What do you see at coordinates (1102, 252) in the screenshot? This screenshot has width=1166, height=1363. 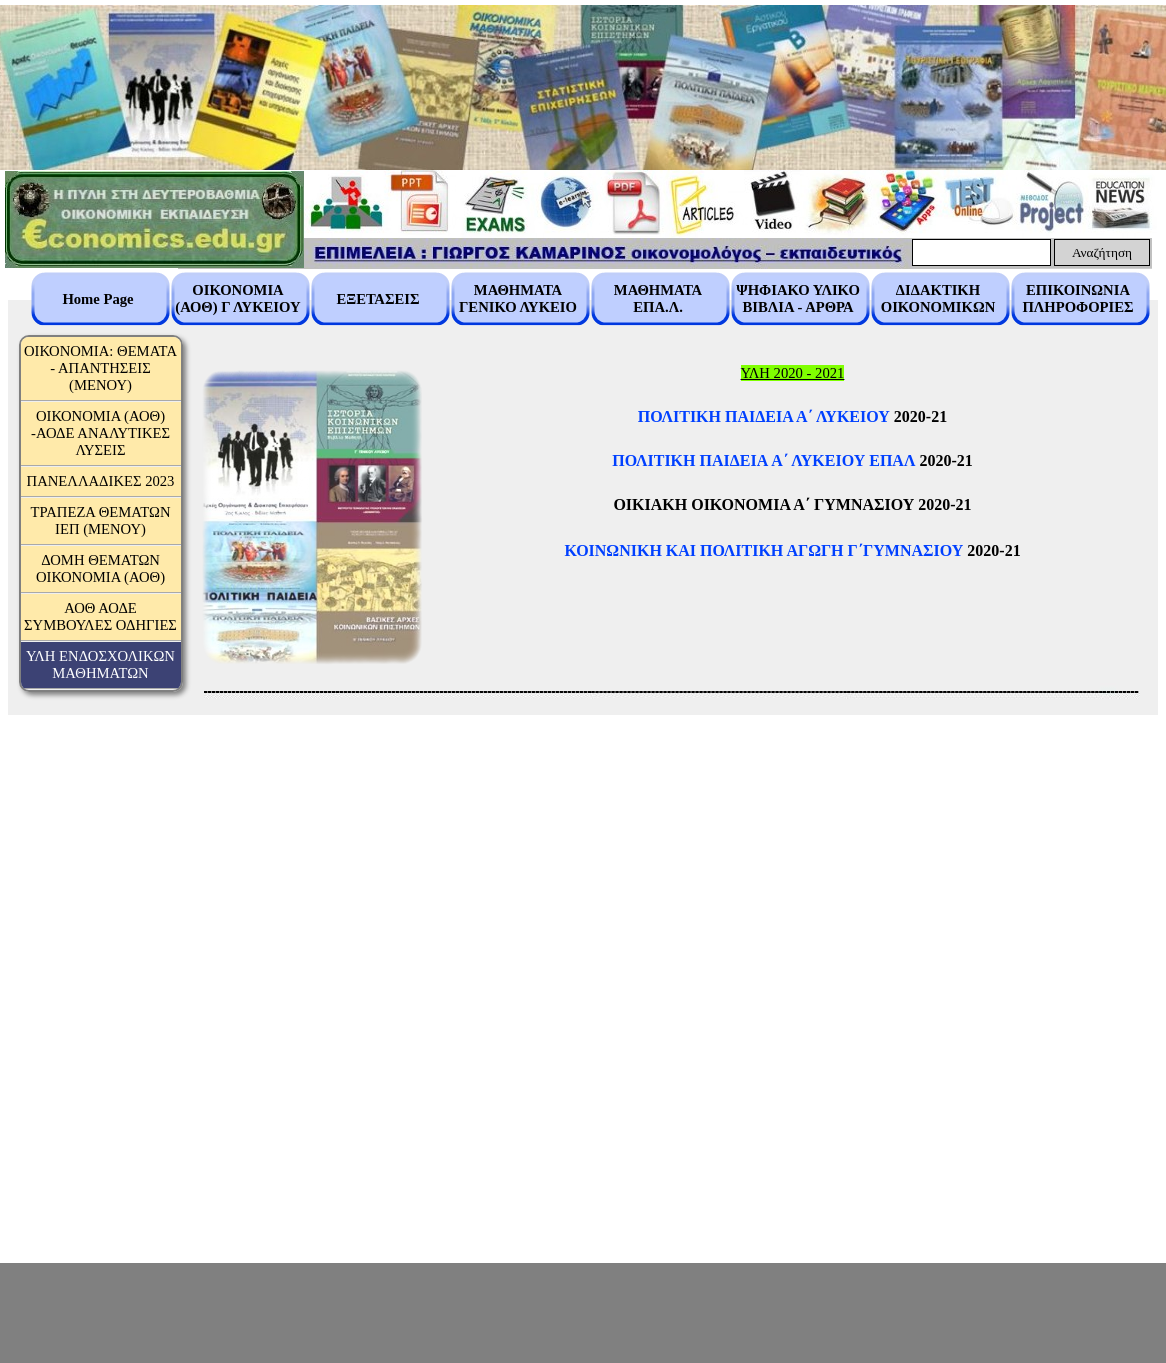 I see `Αναζήτηση` at bounding box center [1102, 252].